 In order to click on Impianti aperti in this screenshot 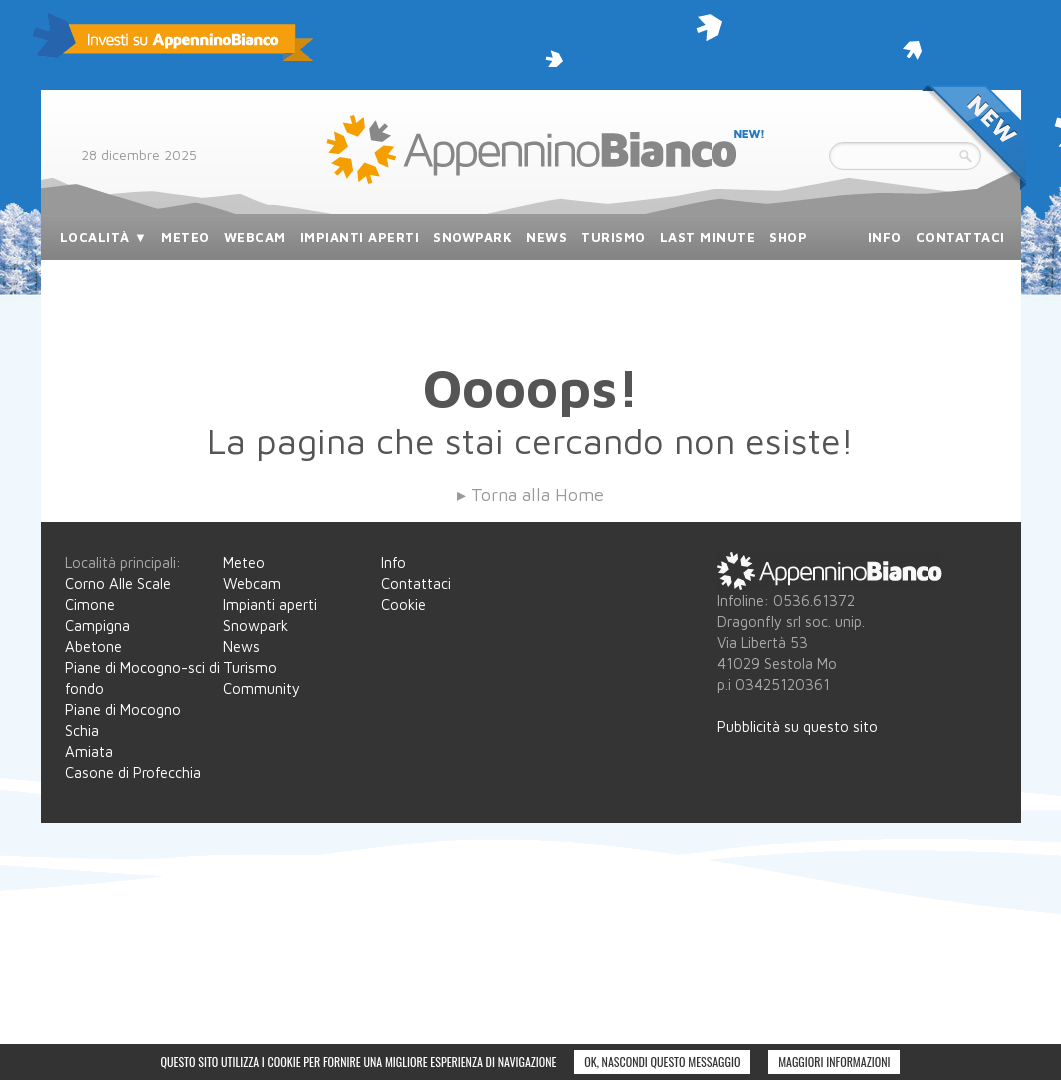, I will do `click(270, 604)`.